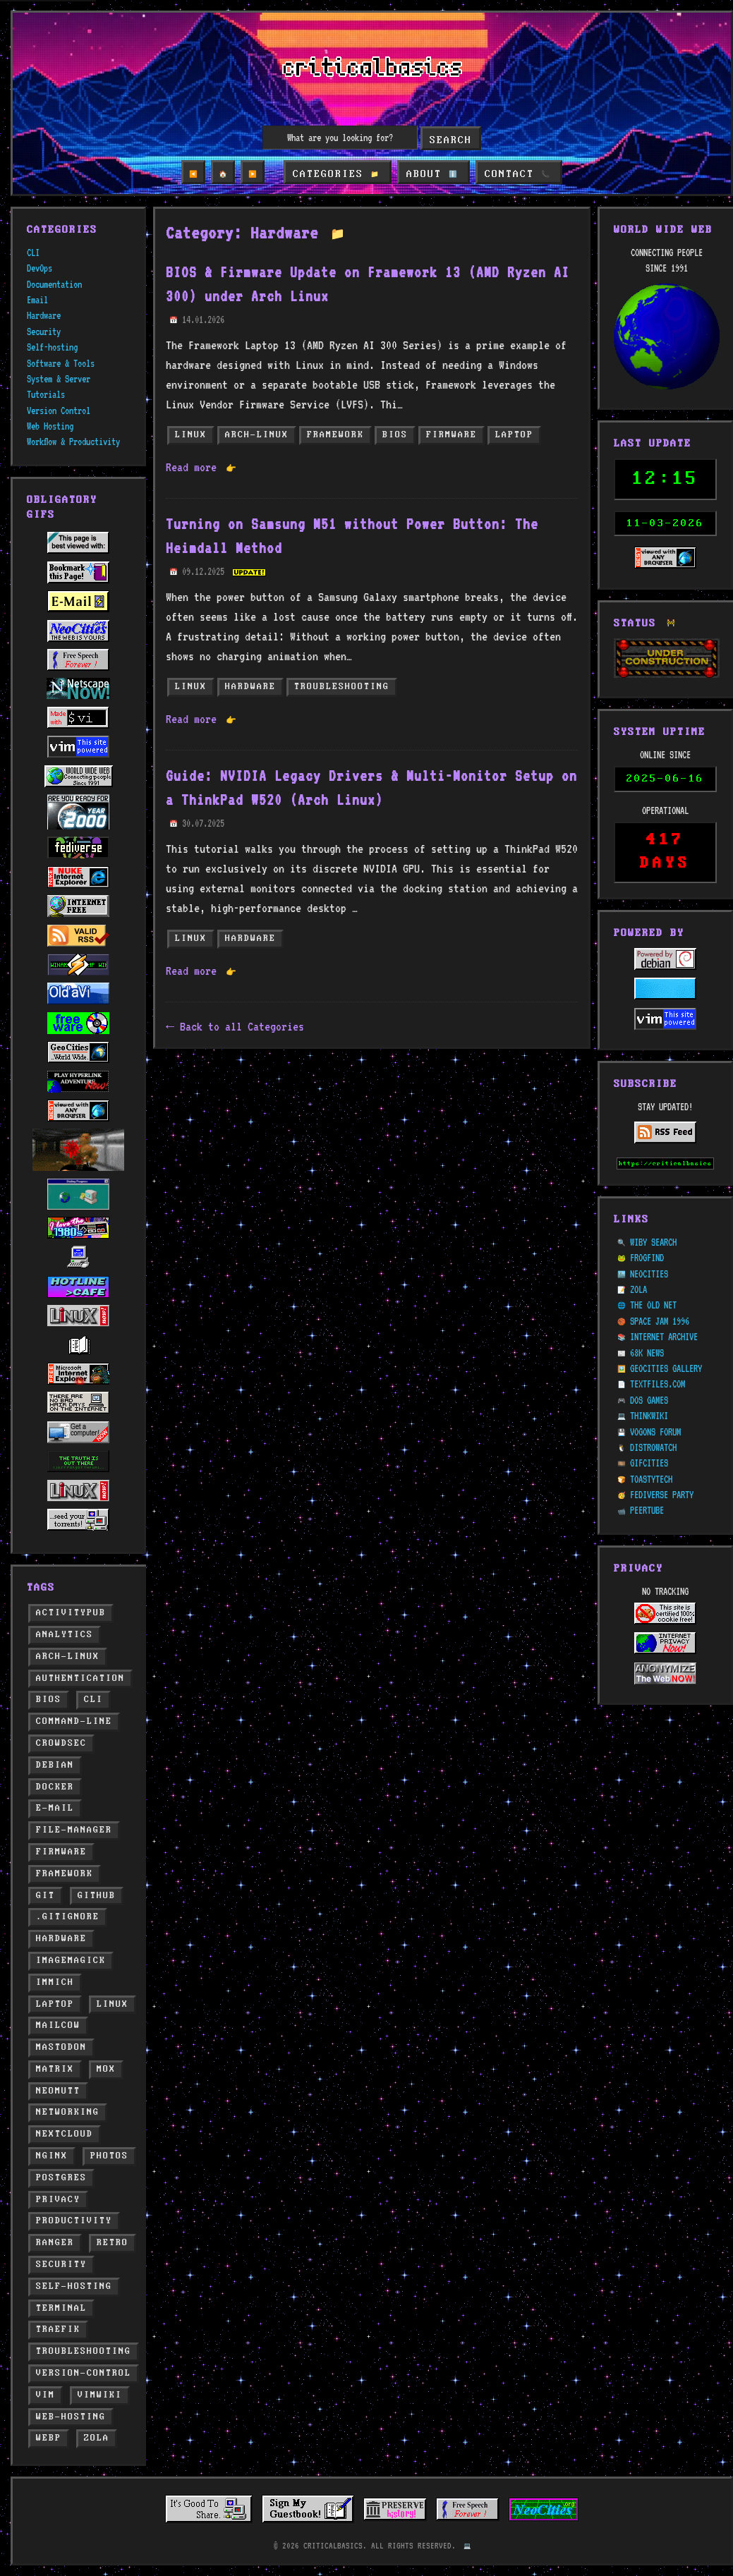  Describe the element at coordinates (58, 2329) in the screenshot. I see `traefik` at that location.